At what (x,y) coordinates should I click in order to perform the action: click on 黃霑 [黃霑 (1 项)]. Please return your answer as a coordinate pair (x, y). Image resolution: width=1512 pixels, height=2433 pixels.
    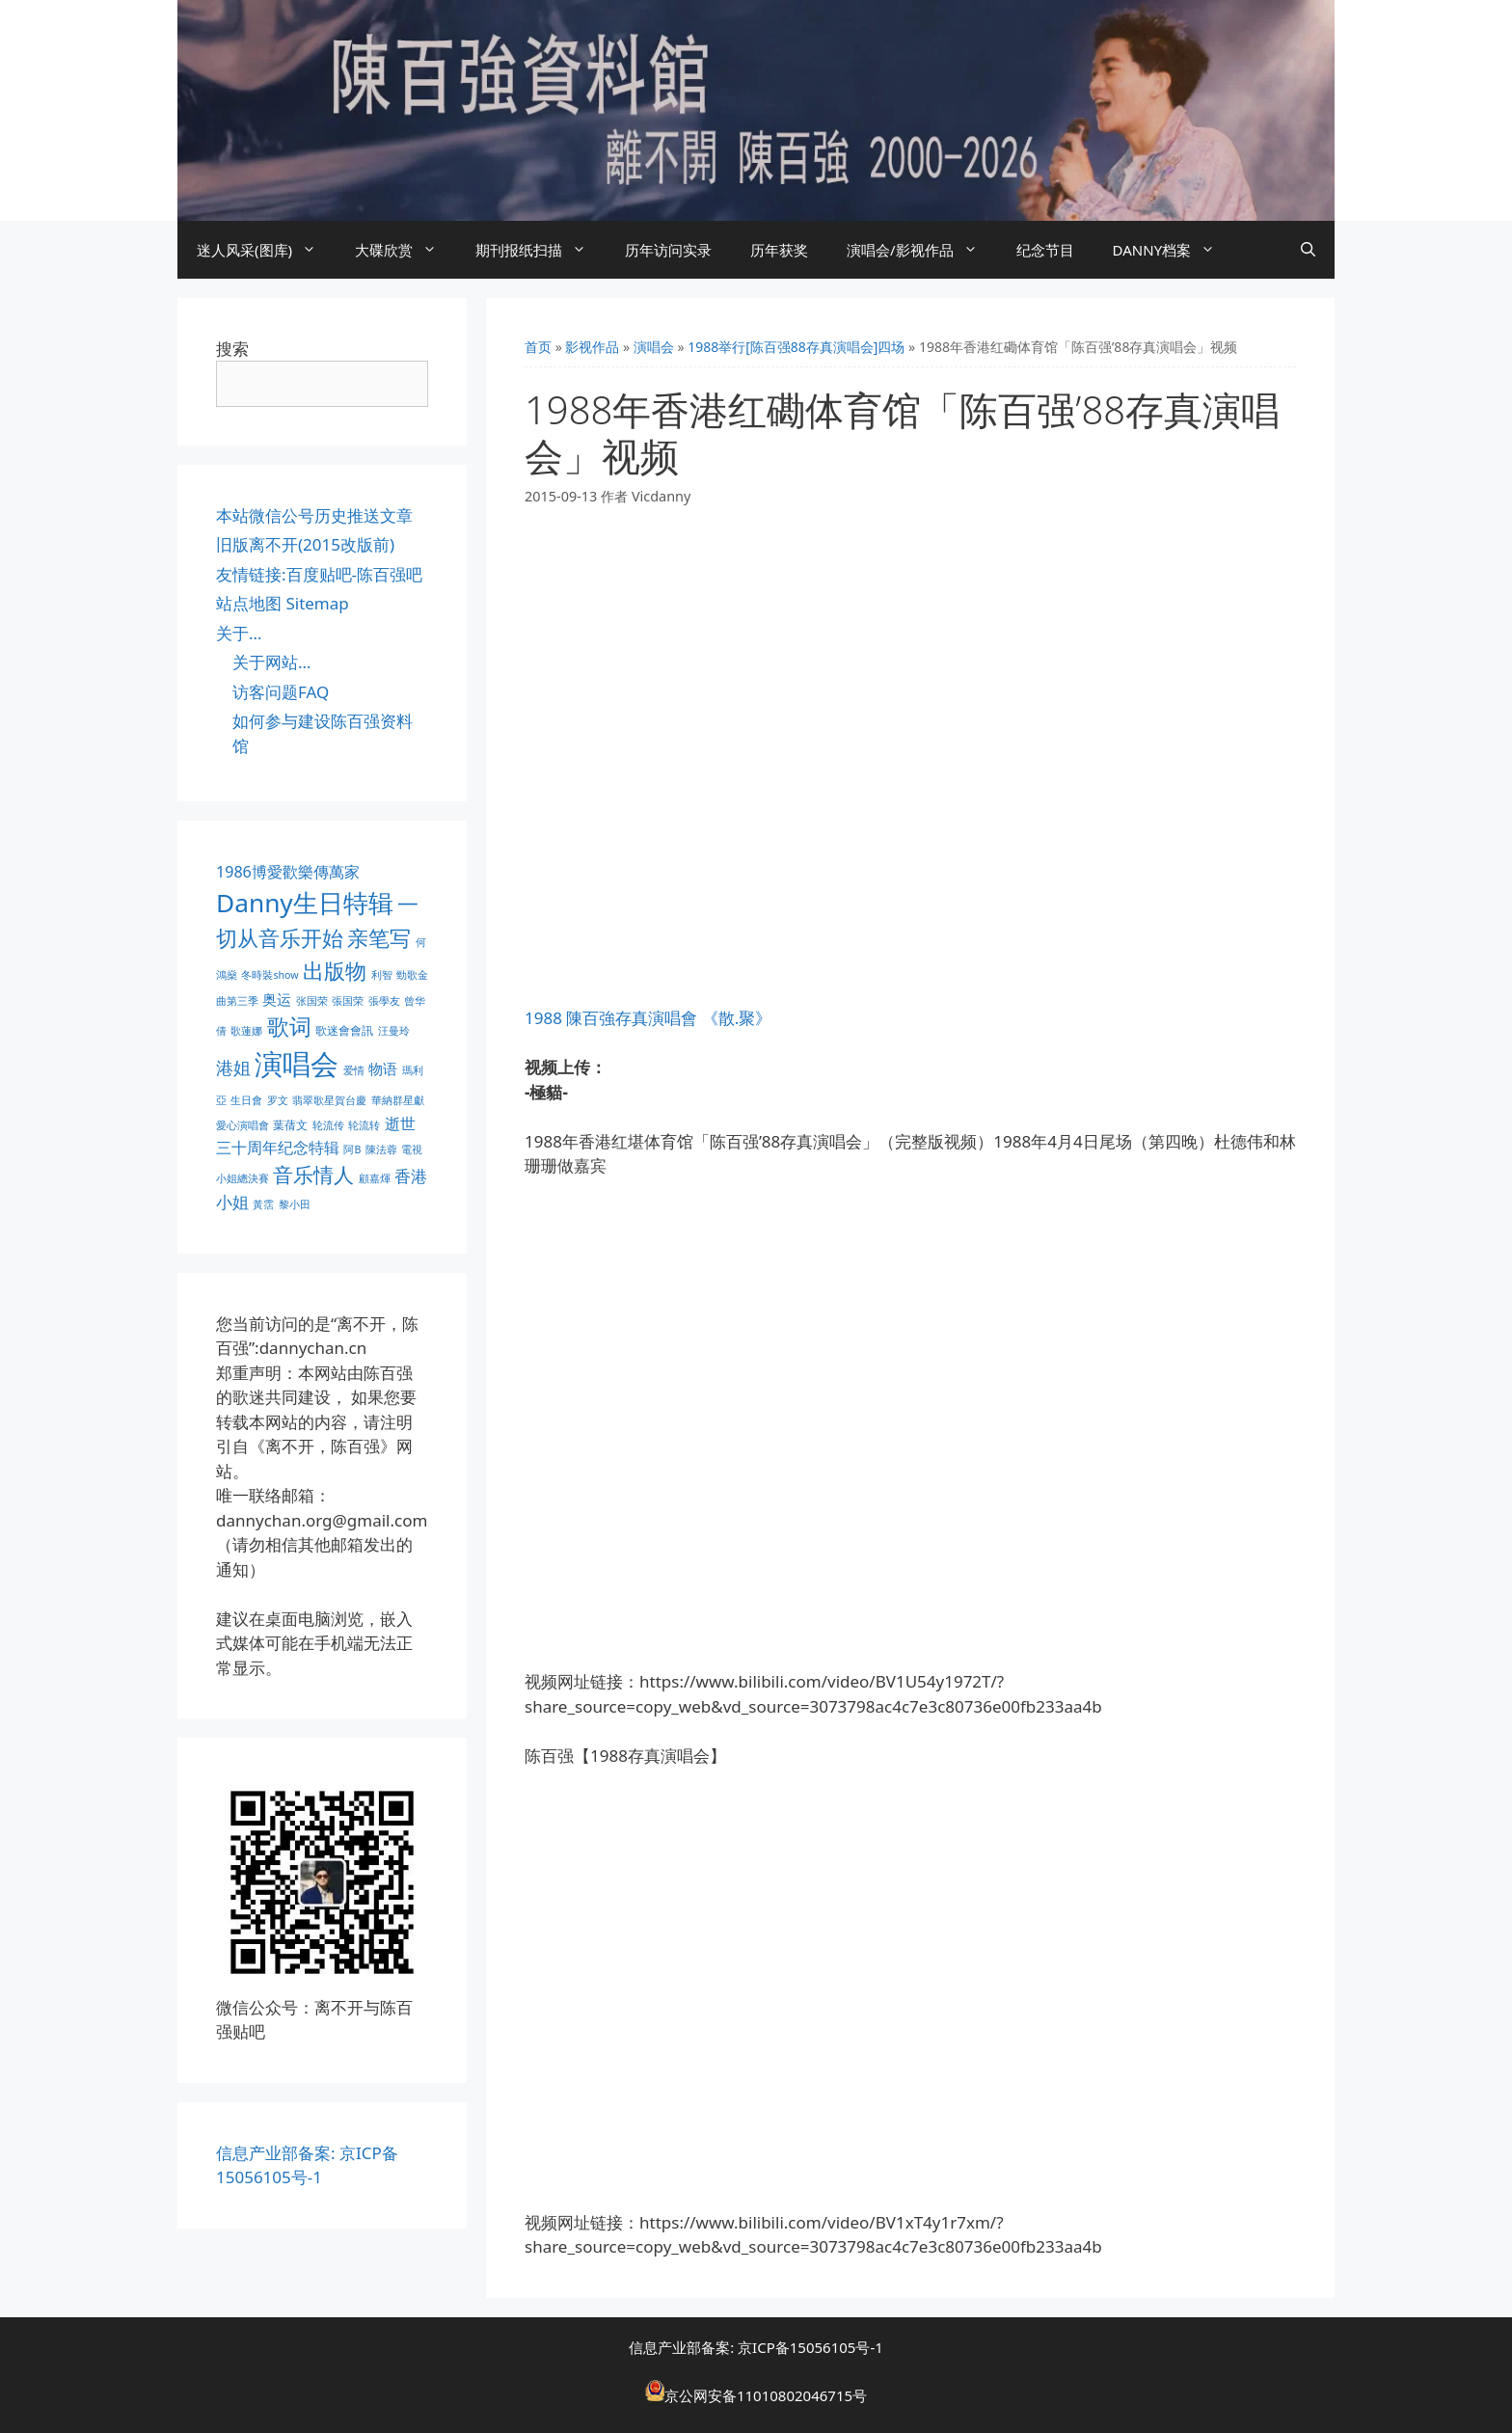
    Looking at the image, I should click on (263, 1204).